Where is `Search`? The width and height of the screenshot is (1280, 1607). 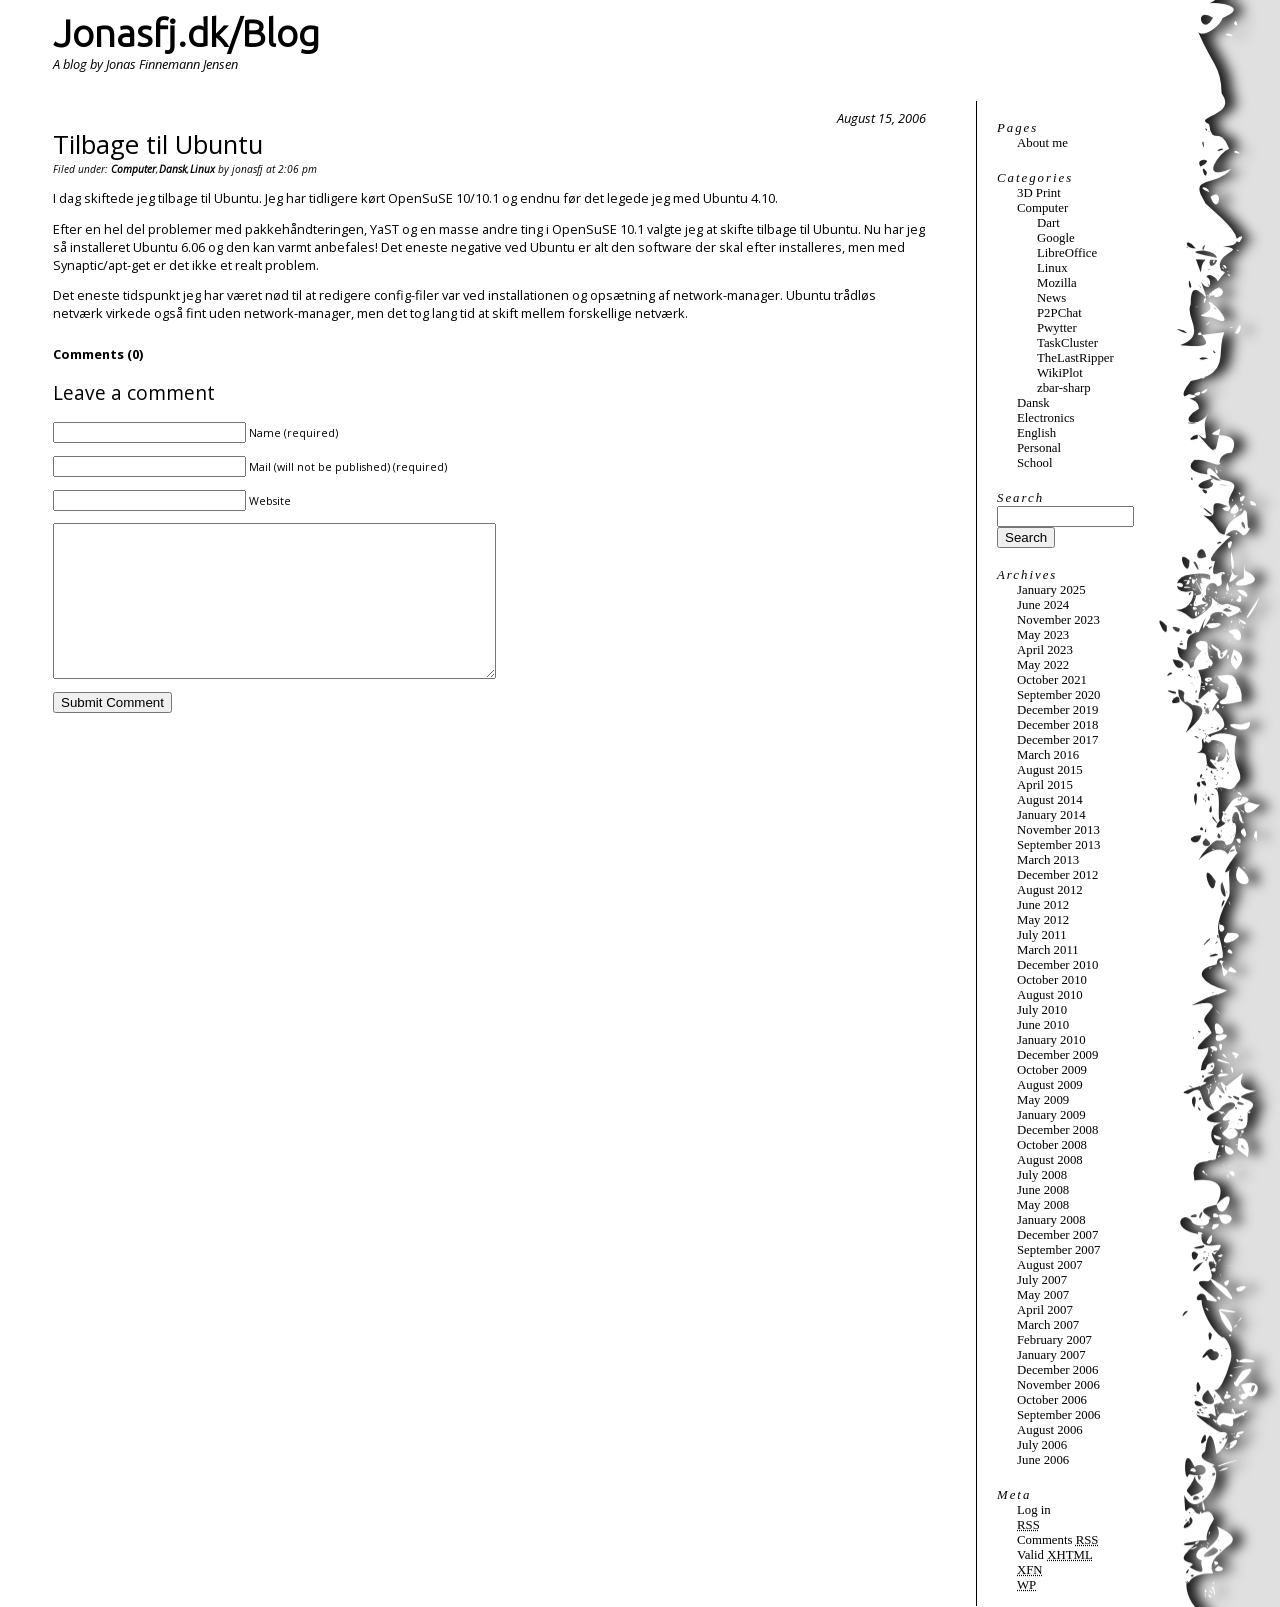
Search is located at coordinates (1020, 498).